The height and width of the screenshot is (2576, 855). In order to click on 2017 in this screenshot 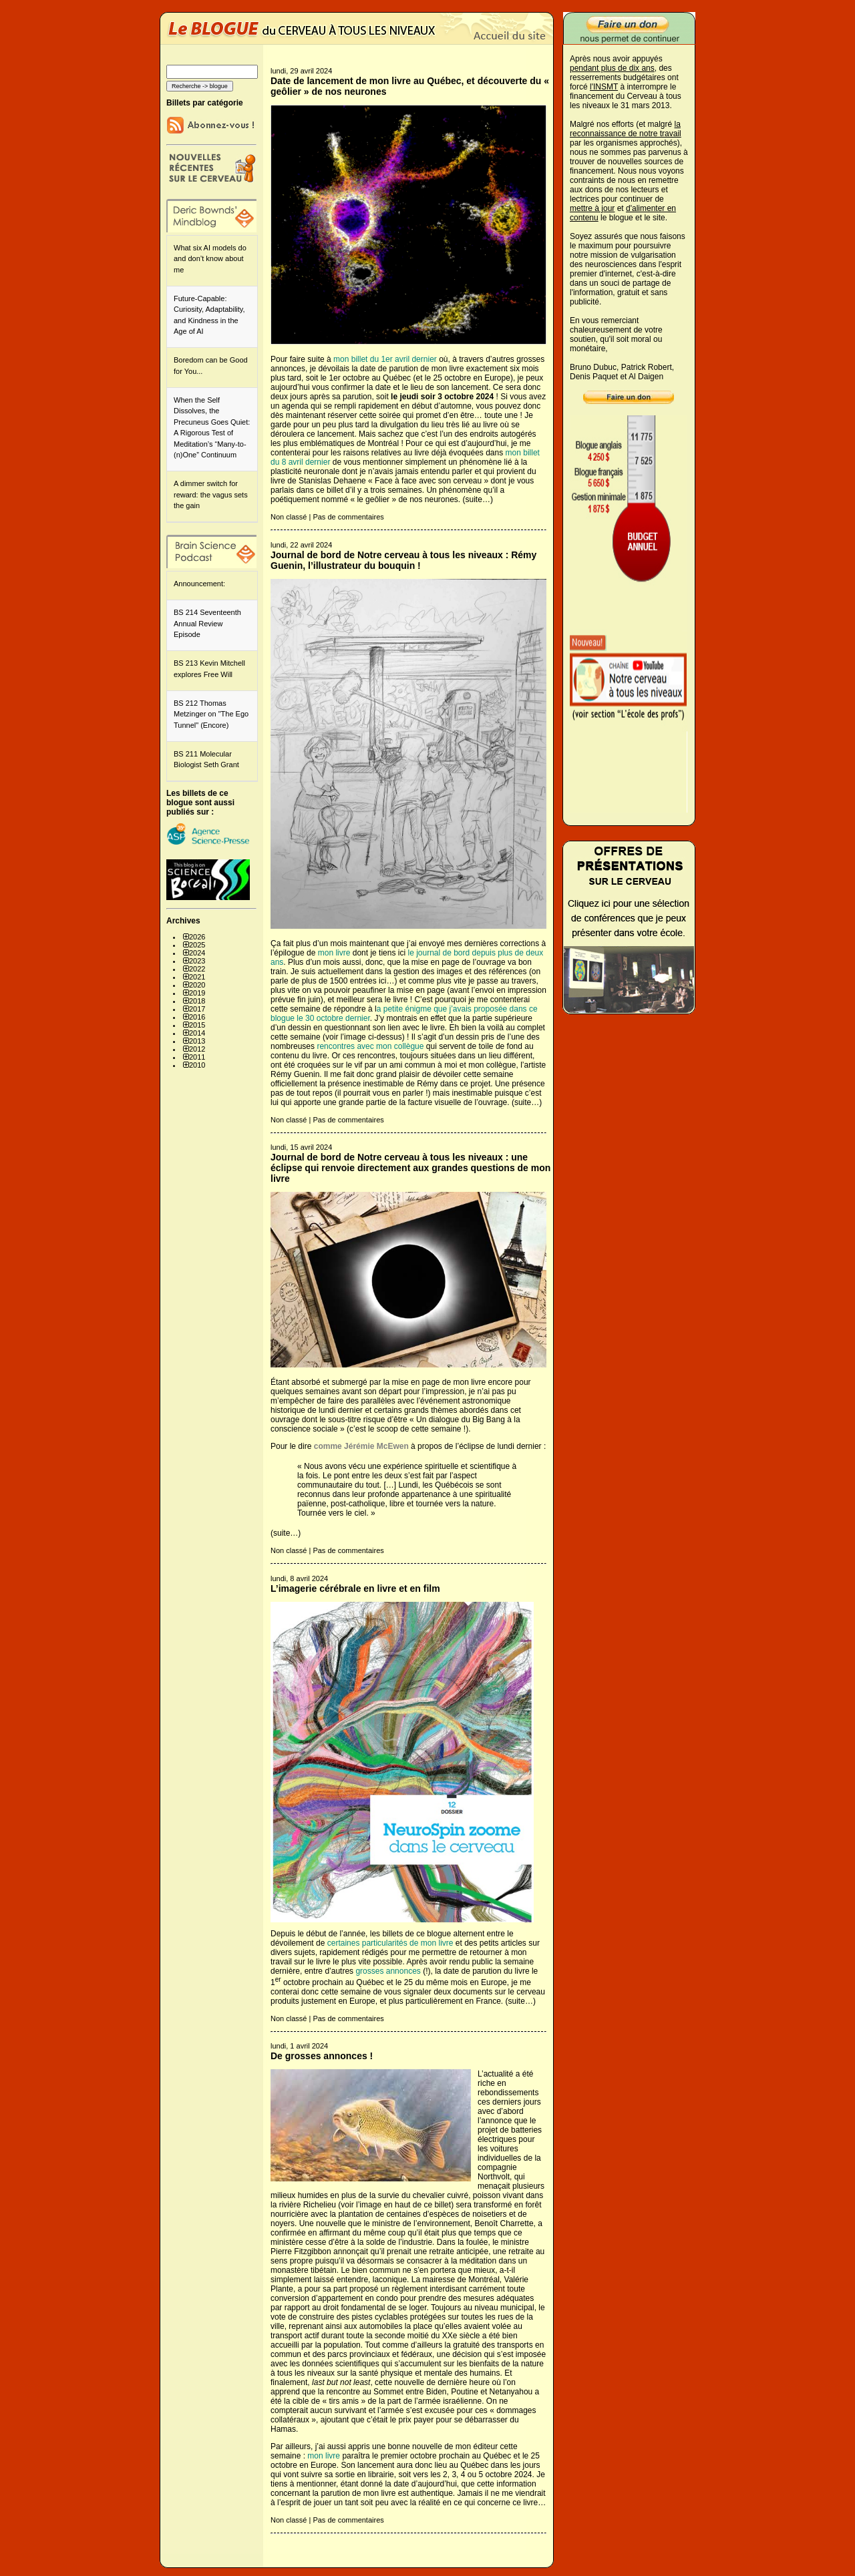, I will do `click(197, 1009)`.